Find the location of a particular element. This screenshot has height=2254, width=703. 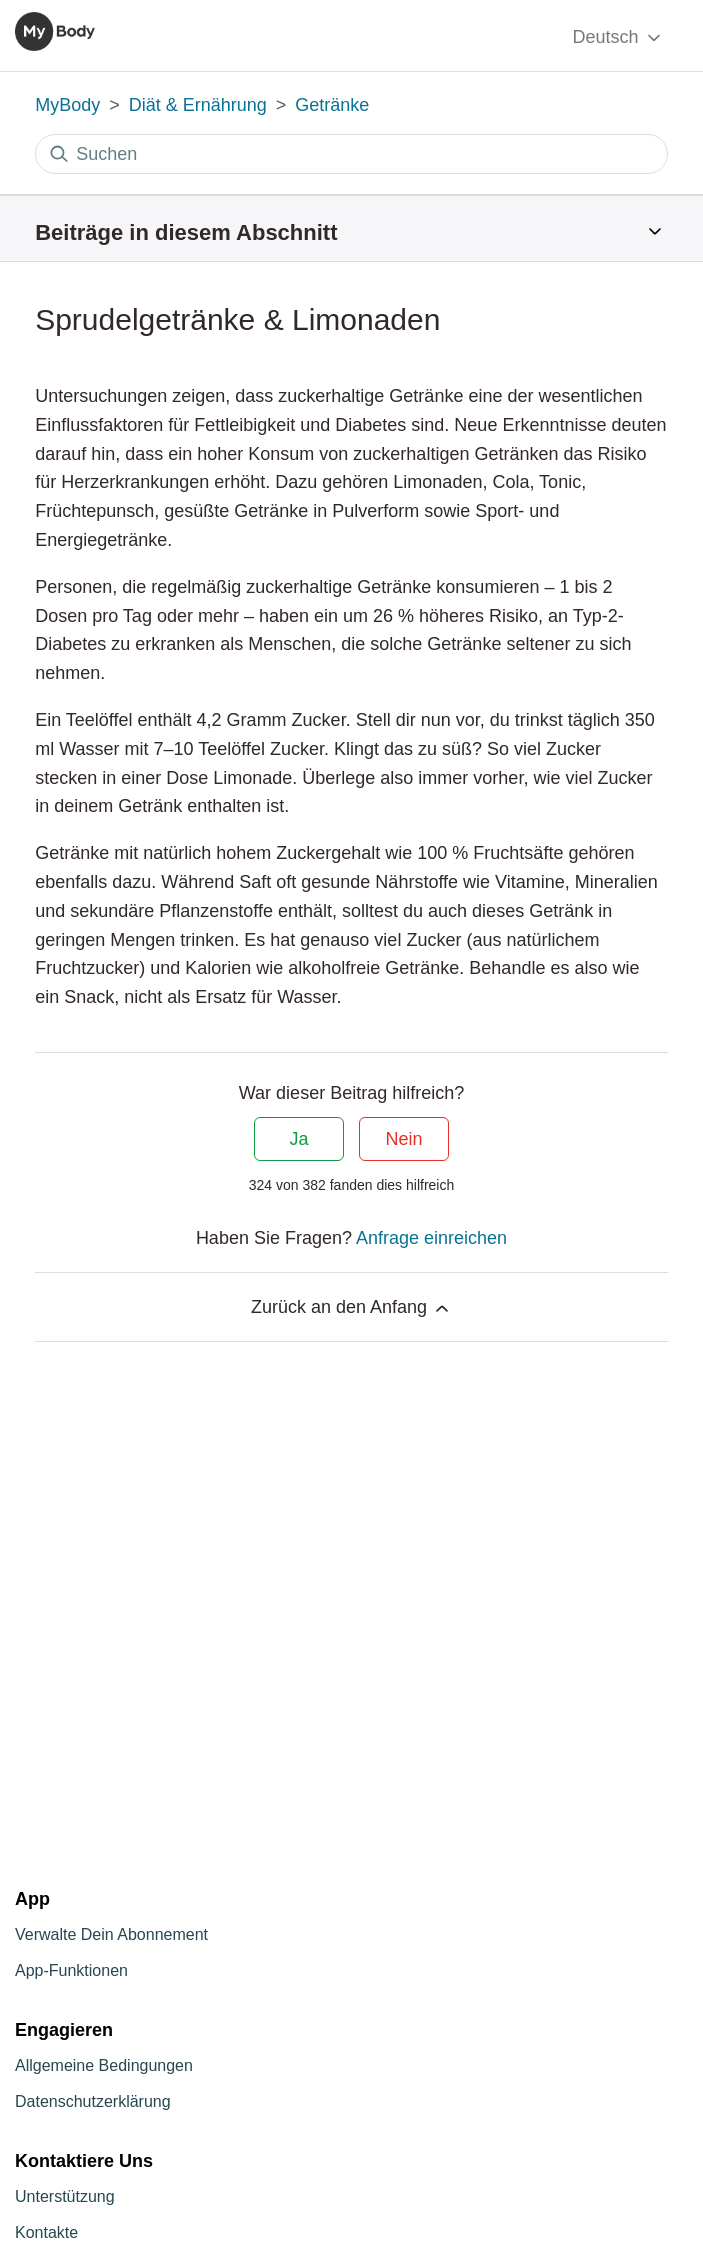

Ja [Dieser Beitrag war hilfreich] is located at coordinates (298, 1139).